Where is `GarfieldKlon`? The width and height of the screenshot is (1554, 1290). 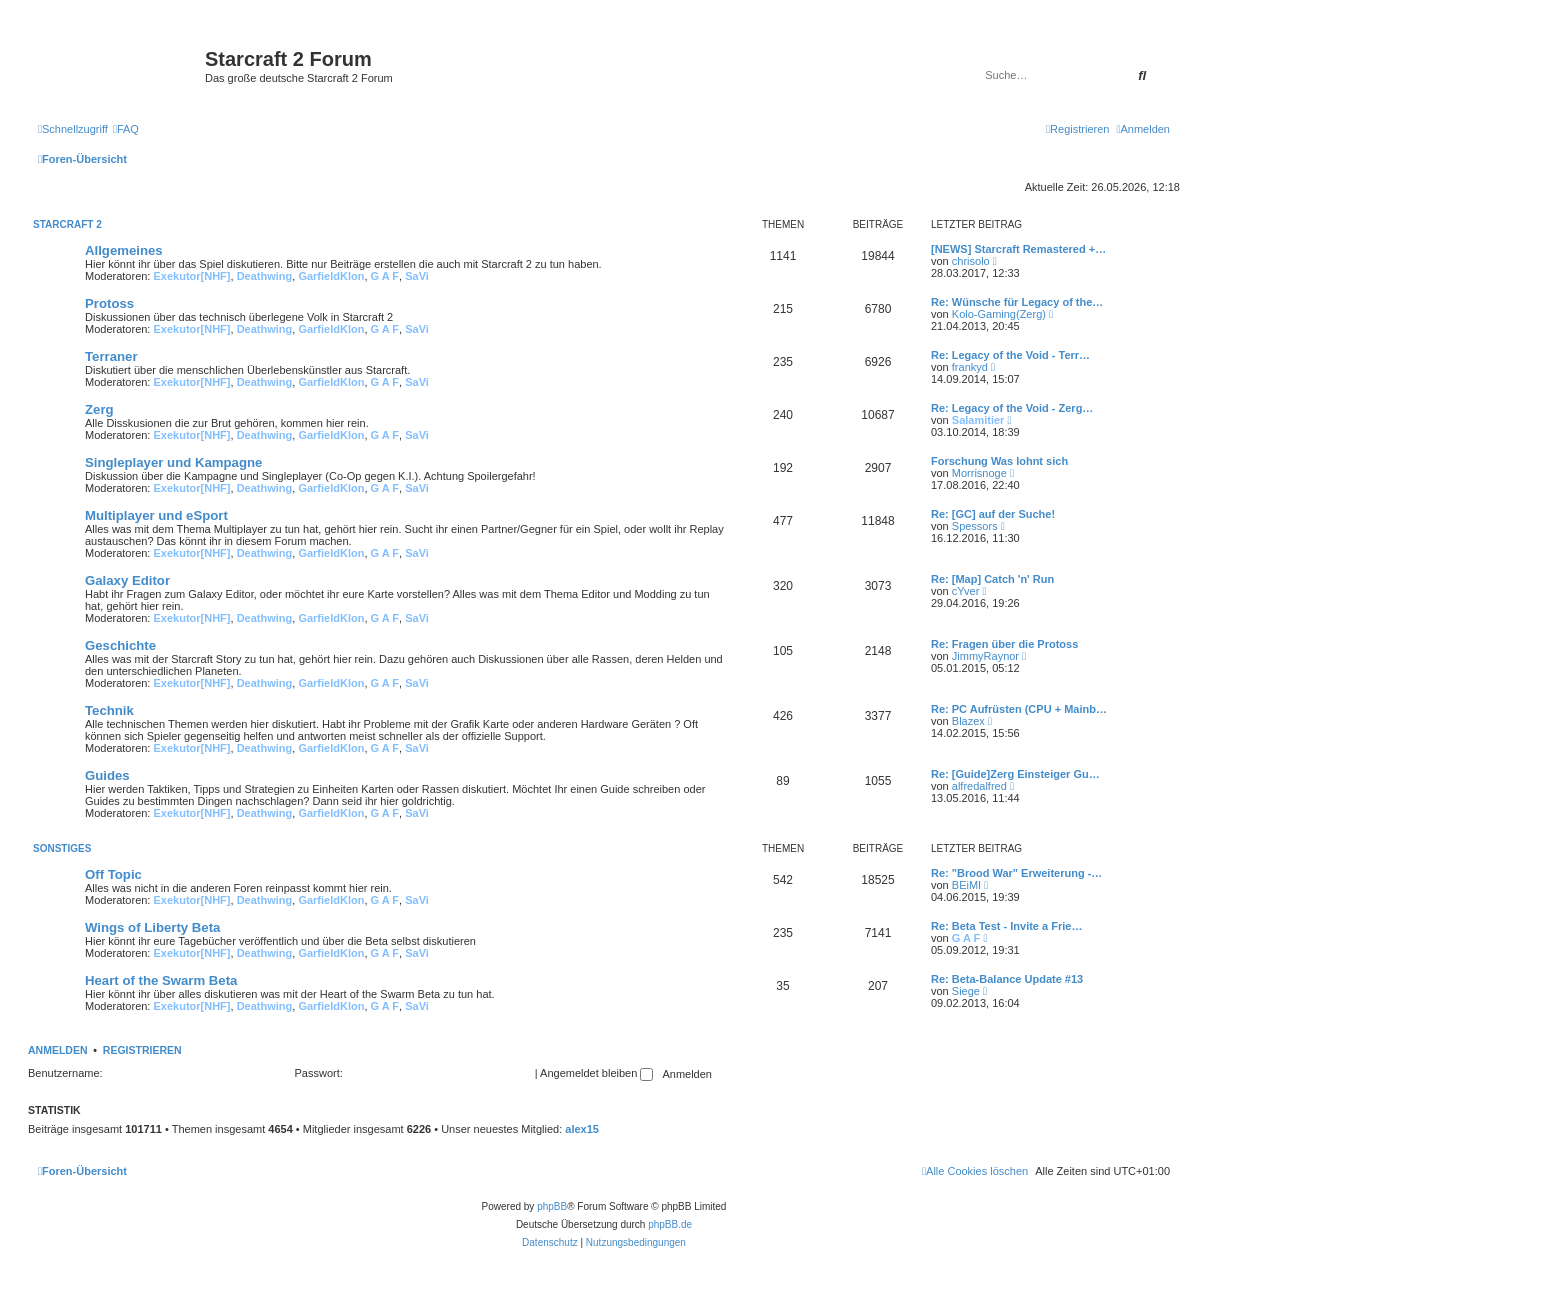 GarfieldKlon is located at coordinates (331, 276).